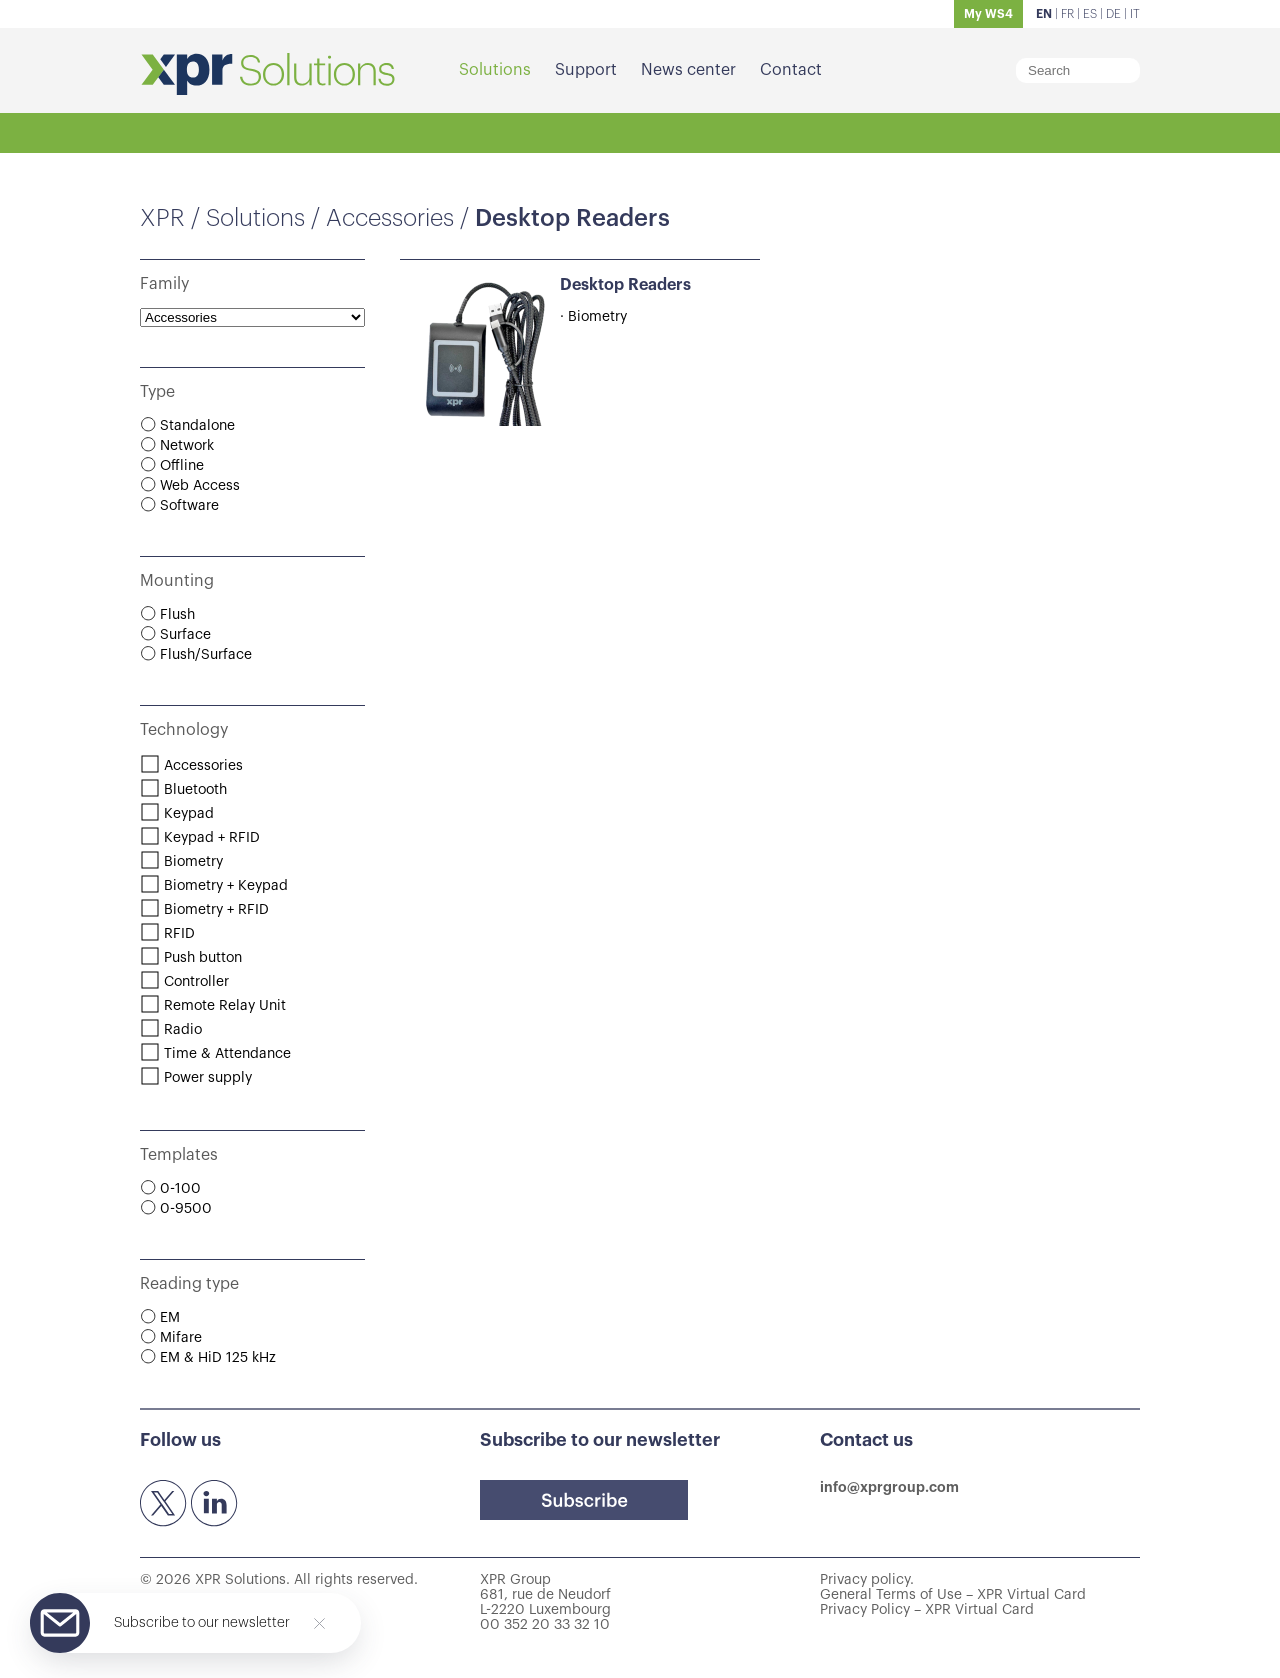 Image resolution: width=1280 pixels, height=1678 pixels. What do you see at coordinates (953, 1595) in the screenshot?
I see `General Terms of Use – XPR Virtual Card` at bounding box center [953, 1595].